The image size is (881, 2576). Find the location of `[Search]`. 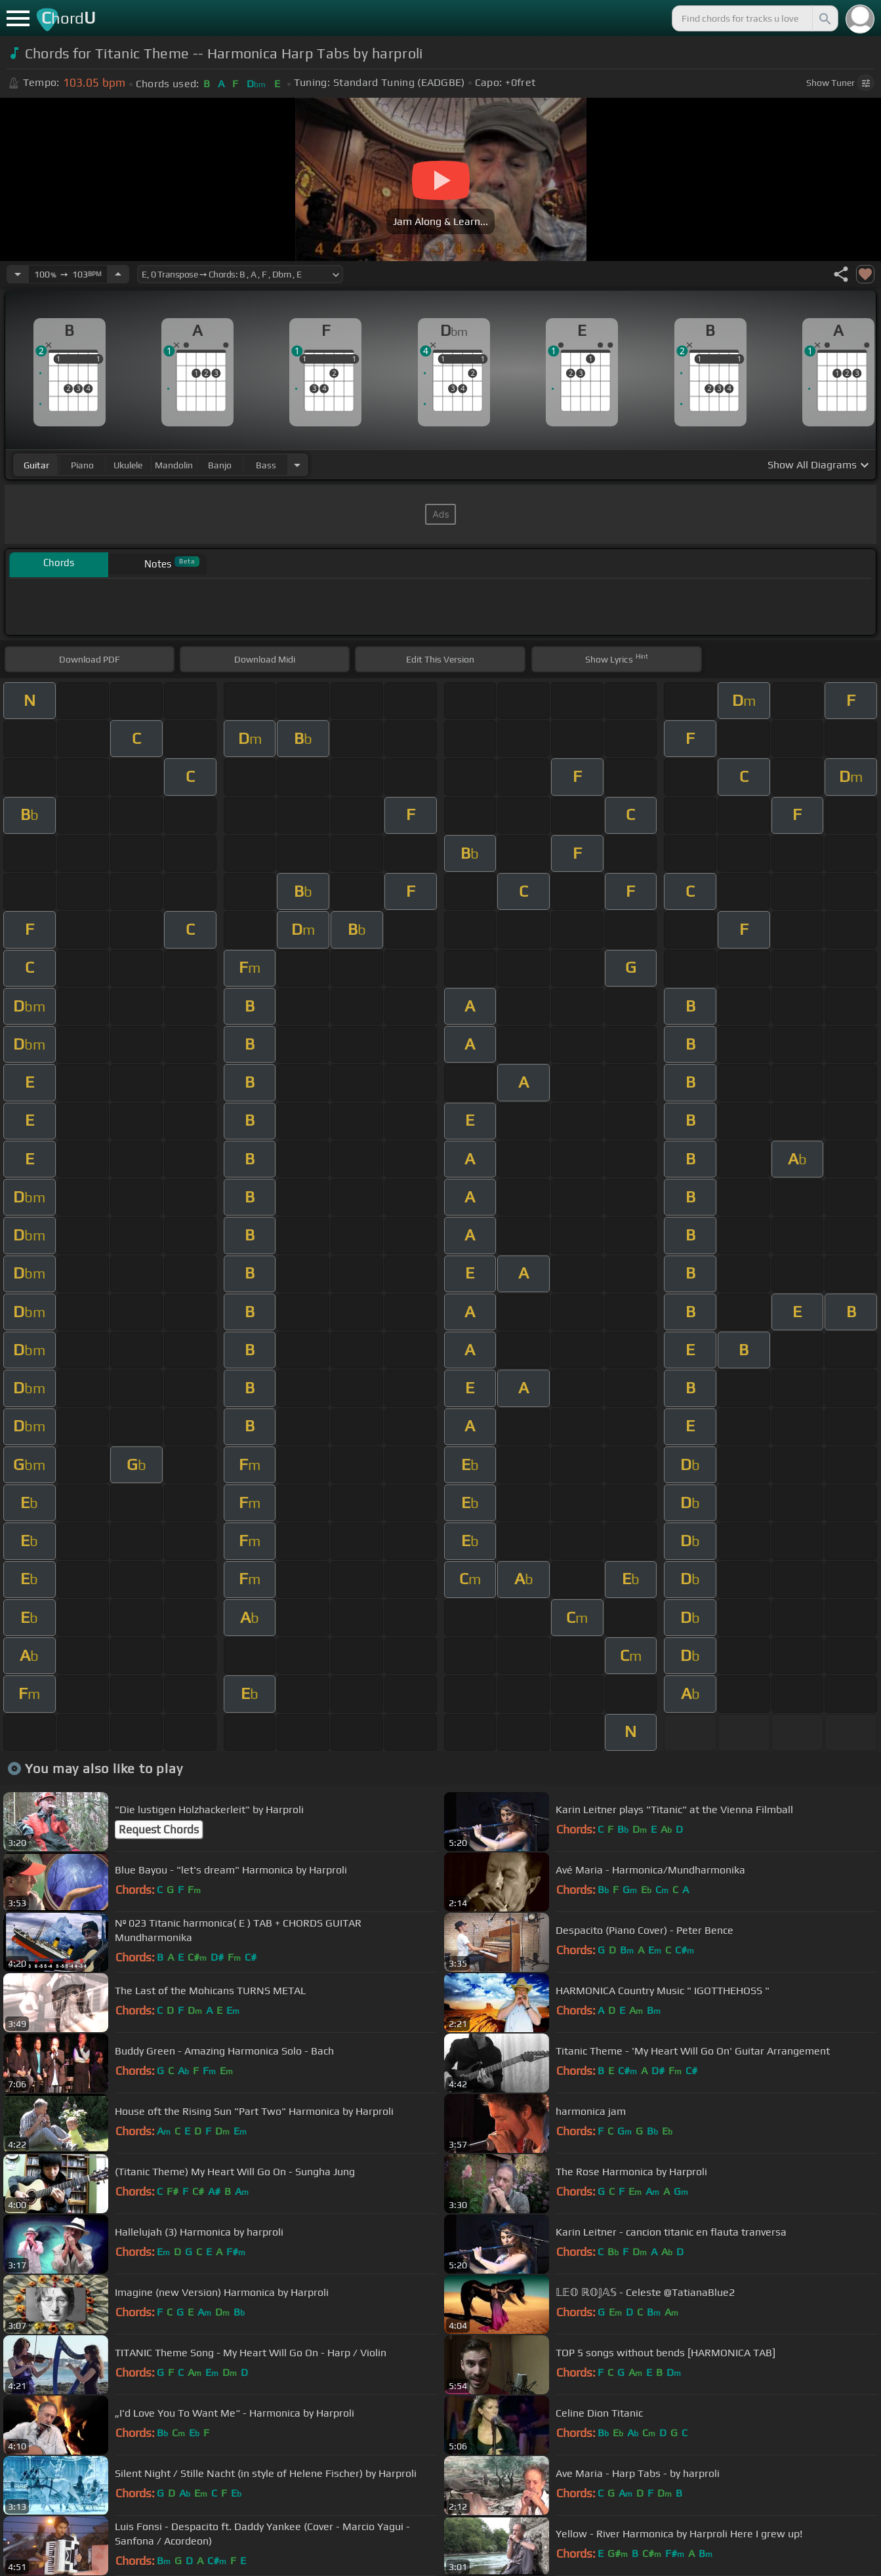

[Search] is located at coordinates (824, 18).